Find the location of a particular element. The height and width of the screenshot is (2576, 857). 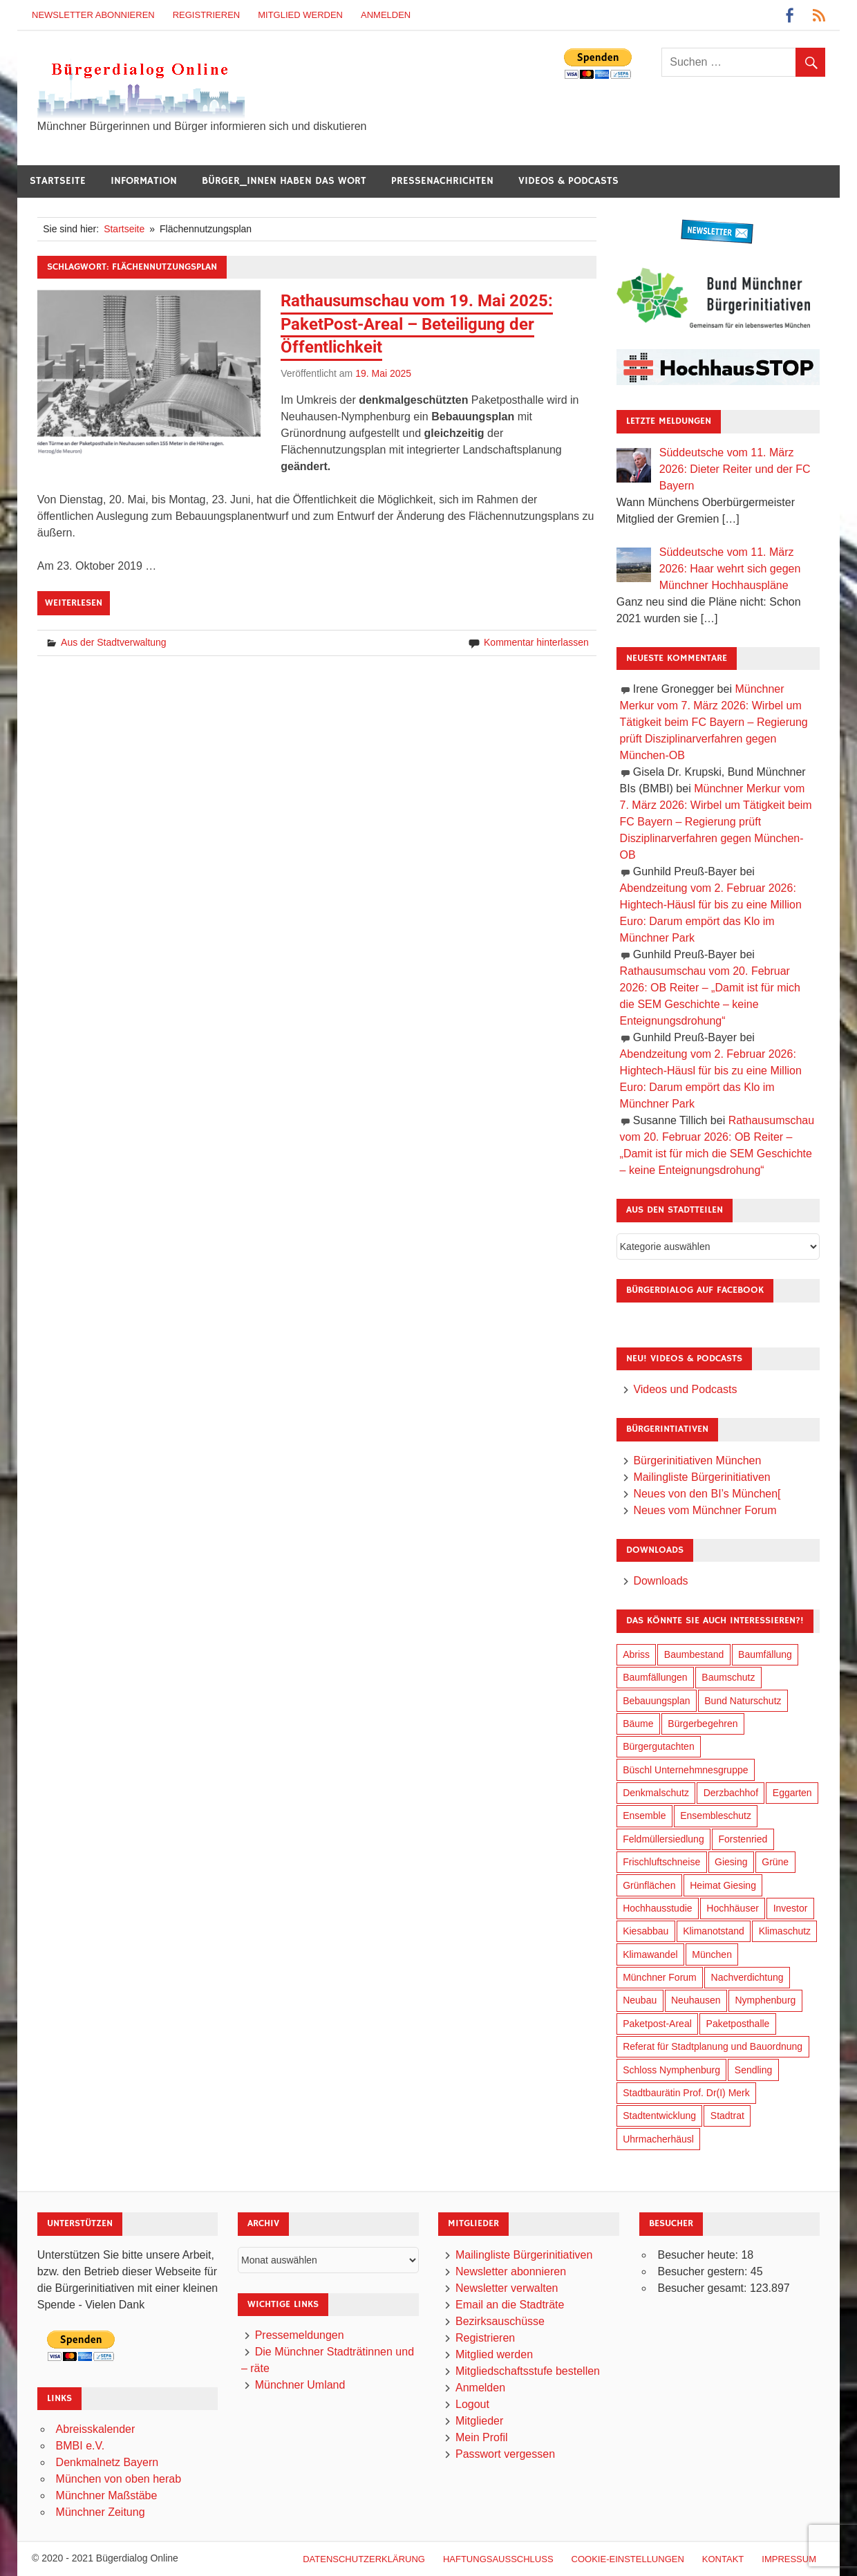

Grünflächen [Grünflächen (329 Einträge)] is located at coordinates (649, 1885).